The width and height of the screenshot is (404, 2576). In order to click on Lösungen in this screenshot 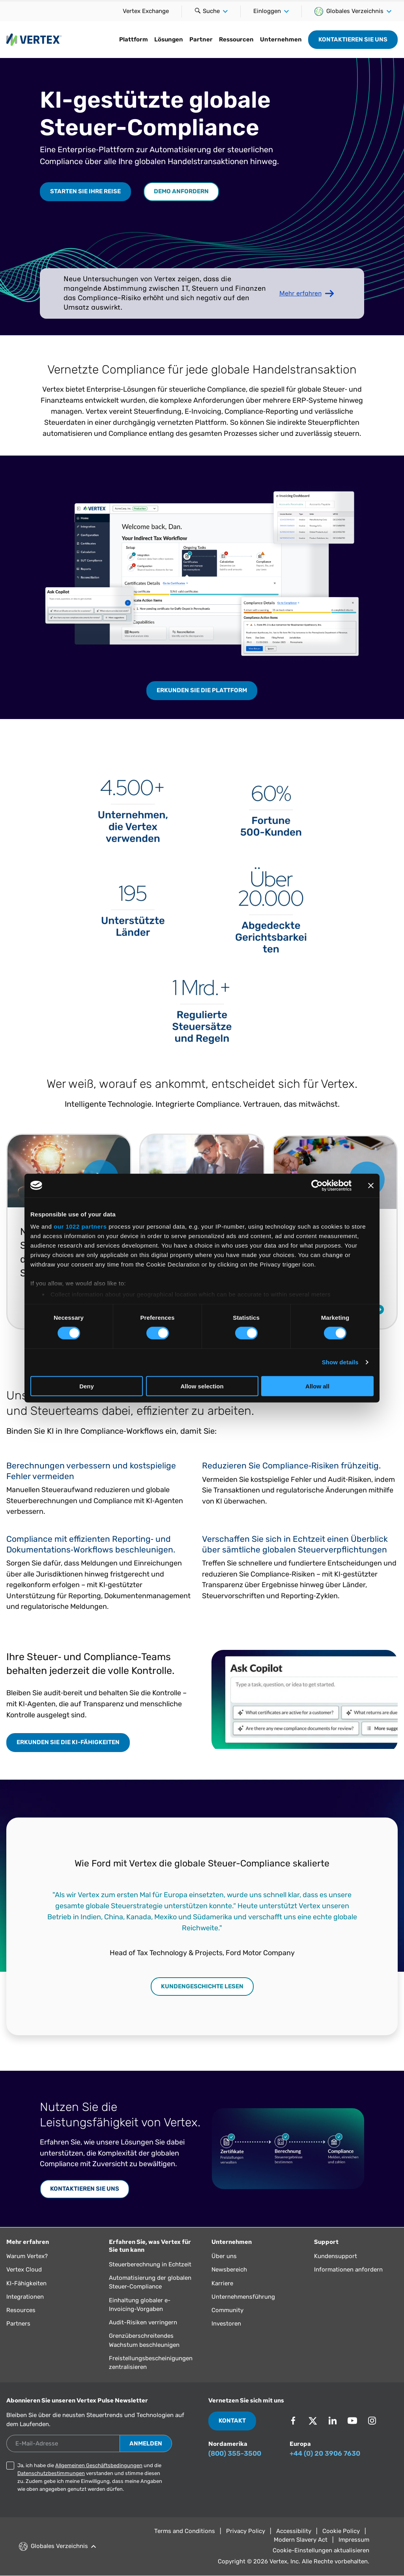, I will do `click(168, 39)`.